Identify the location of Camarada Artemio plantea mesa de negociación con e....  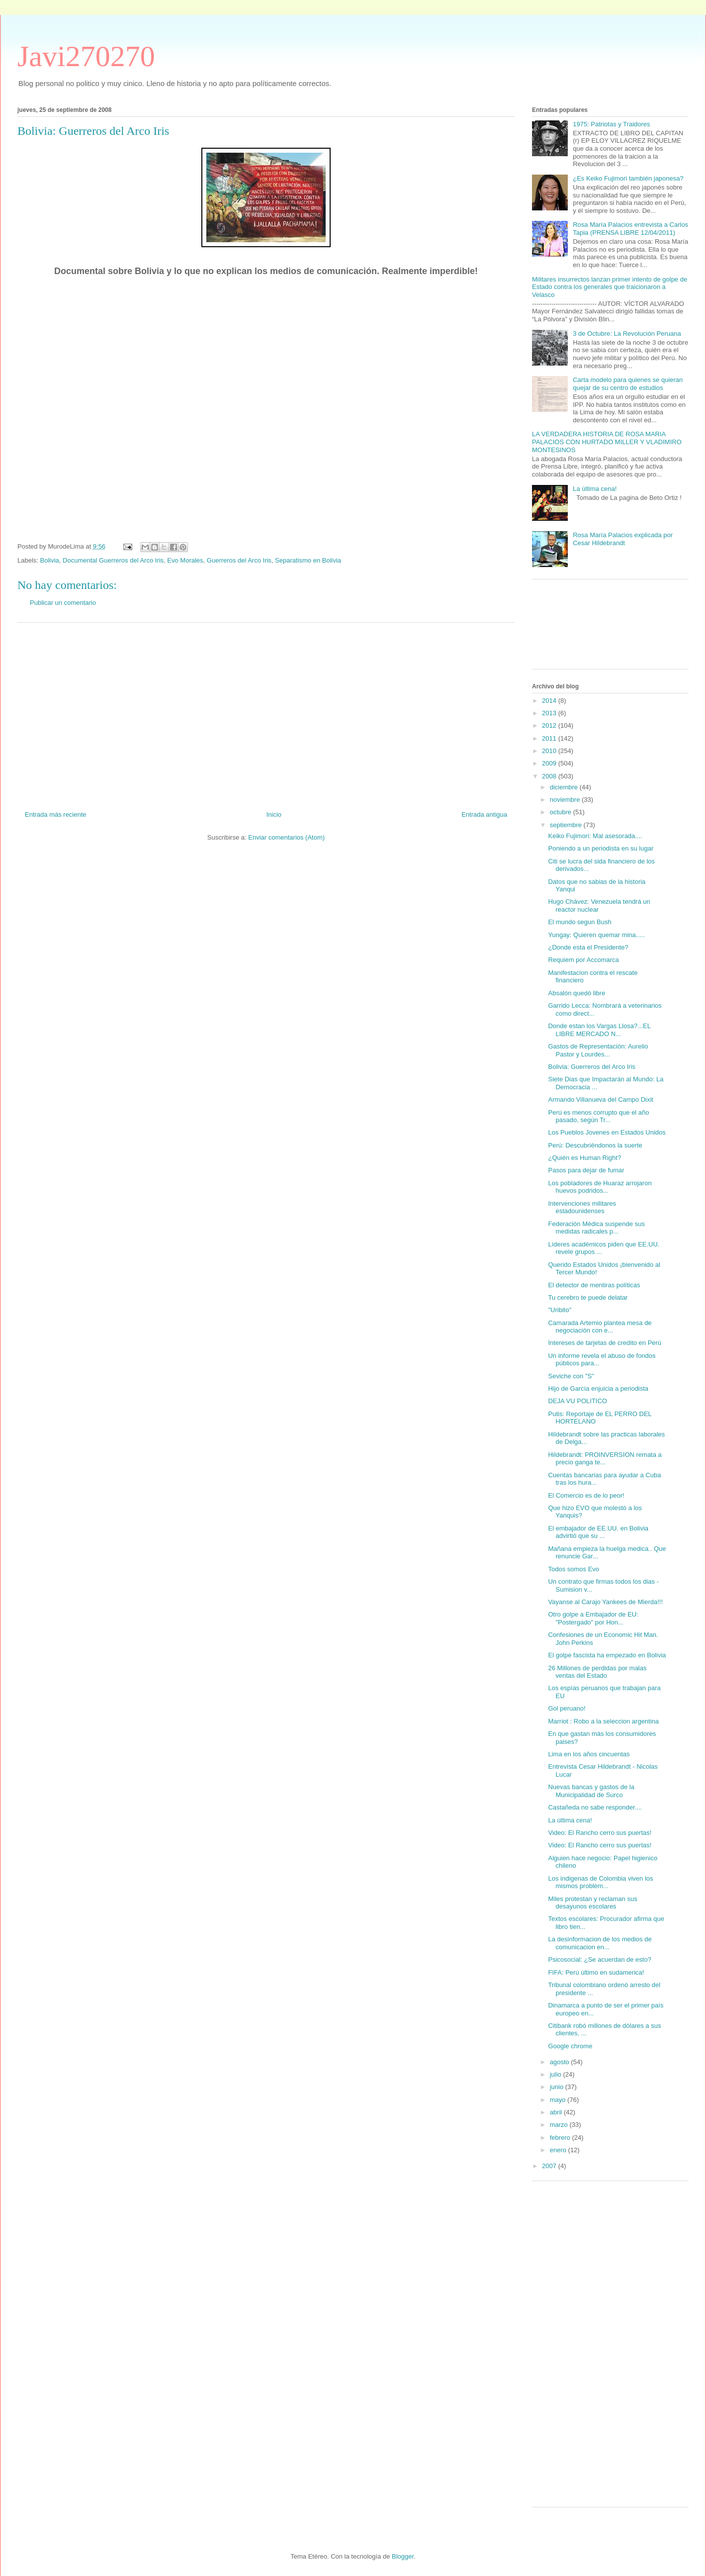
(599, 1327).